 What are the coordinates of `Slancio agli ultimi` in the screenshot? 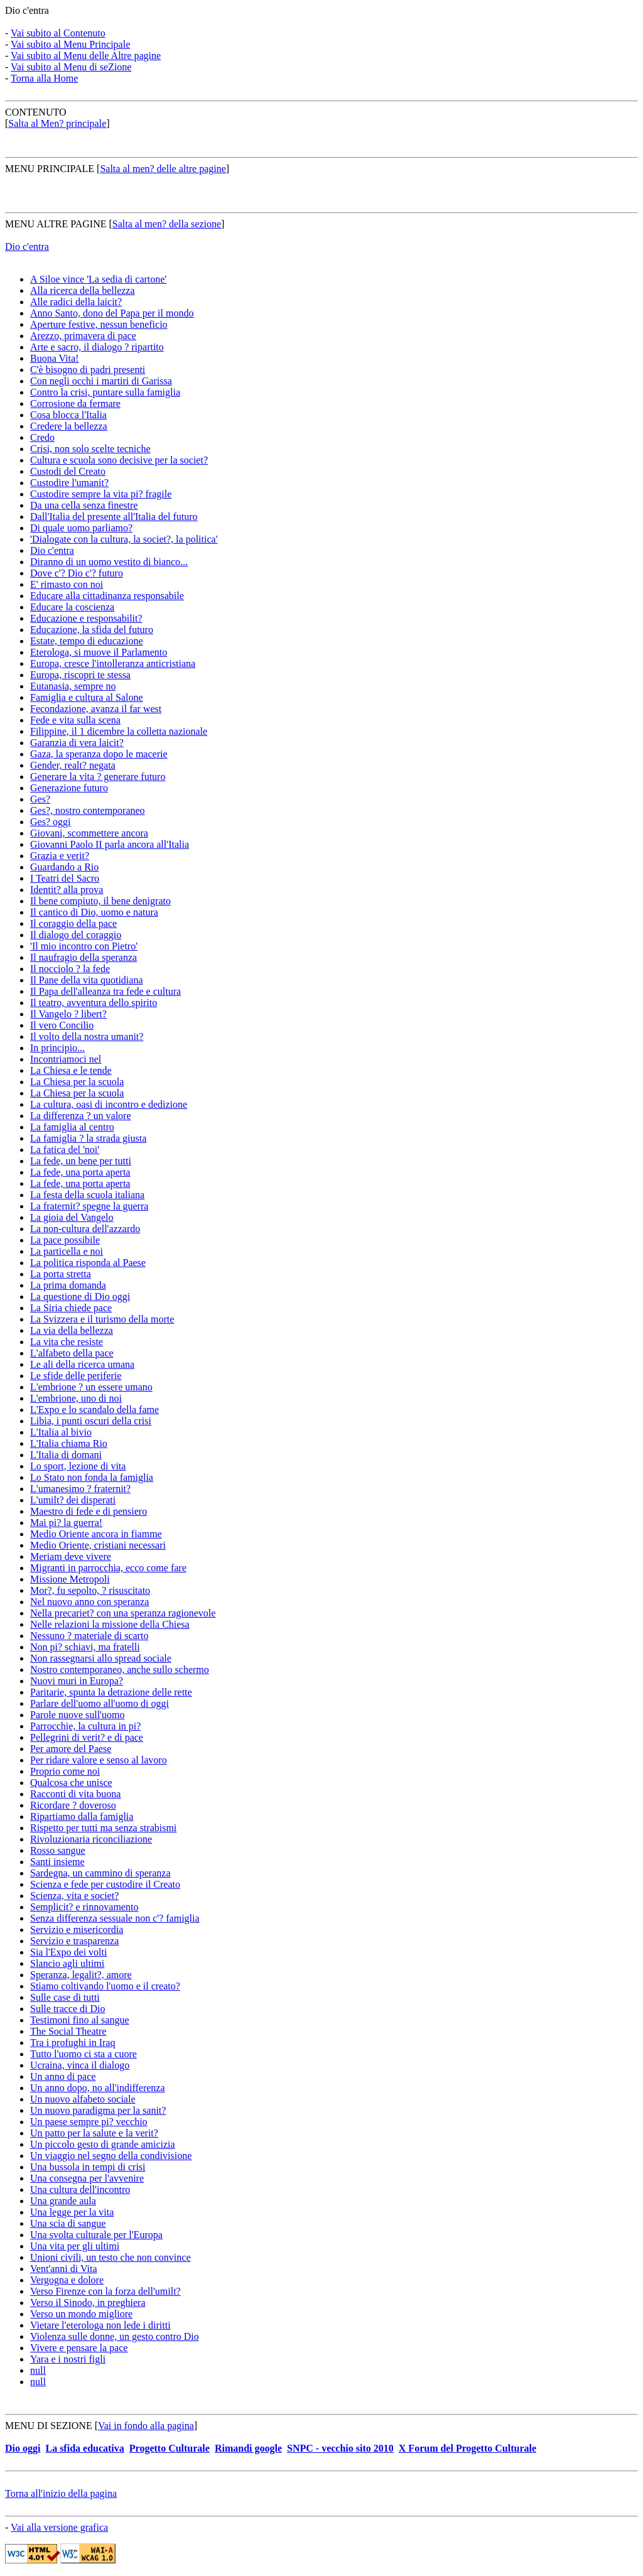 It's located at (67, 1963).